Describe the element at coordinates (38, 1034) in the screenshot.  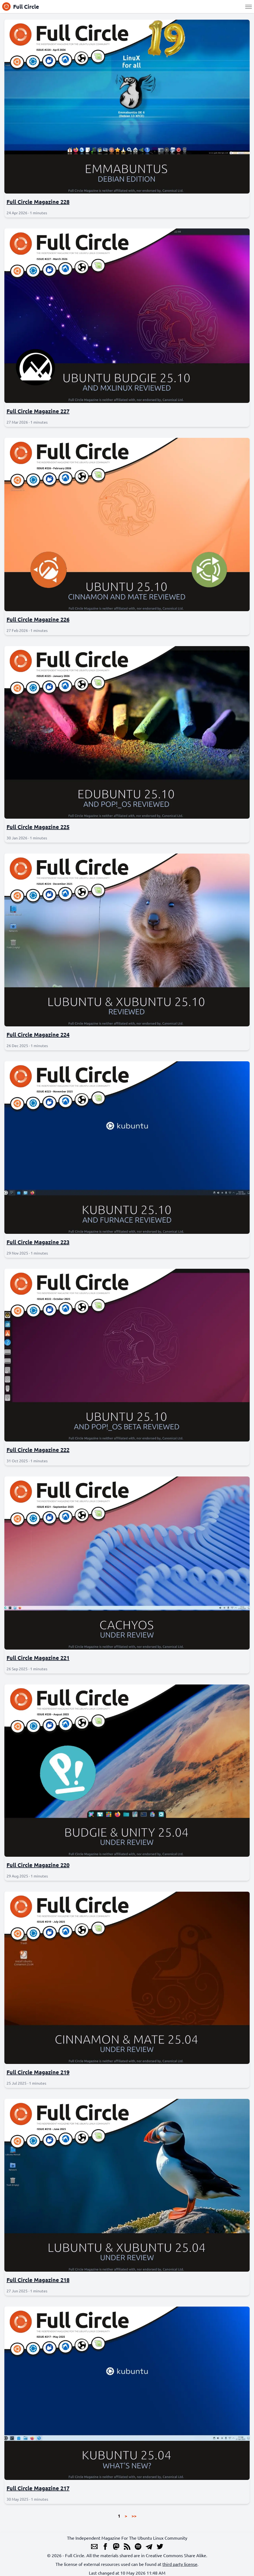
I see `Full Circle Magazine 224` at that location.